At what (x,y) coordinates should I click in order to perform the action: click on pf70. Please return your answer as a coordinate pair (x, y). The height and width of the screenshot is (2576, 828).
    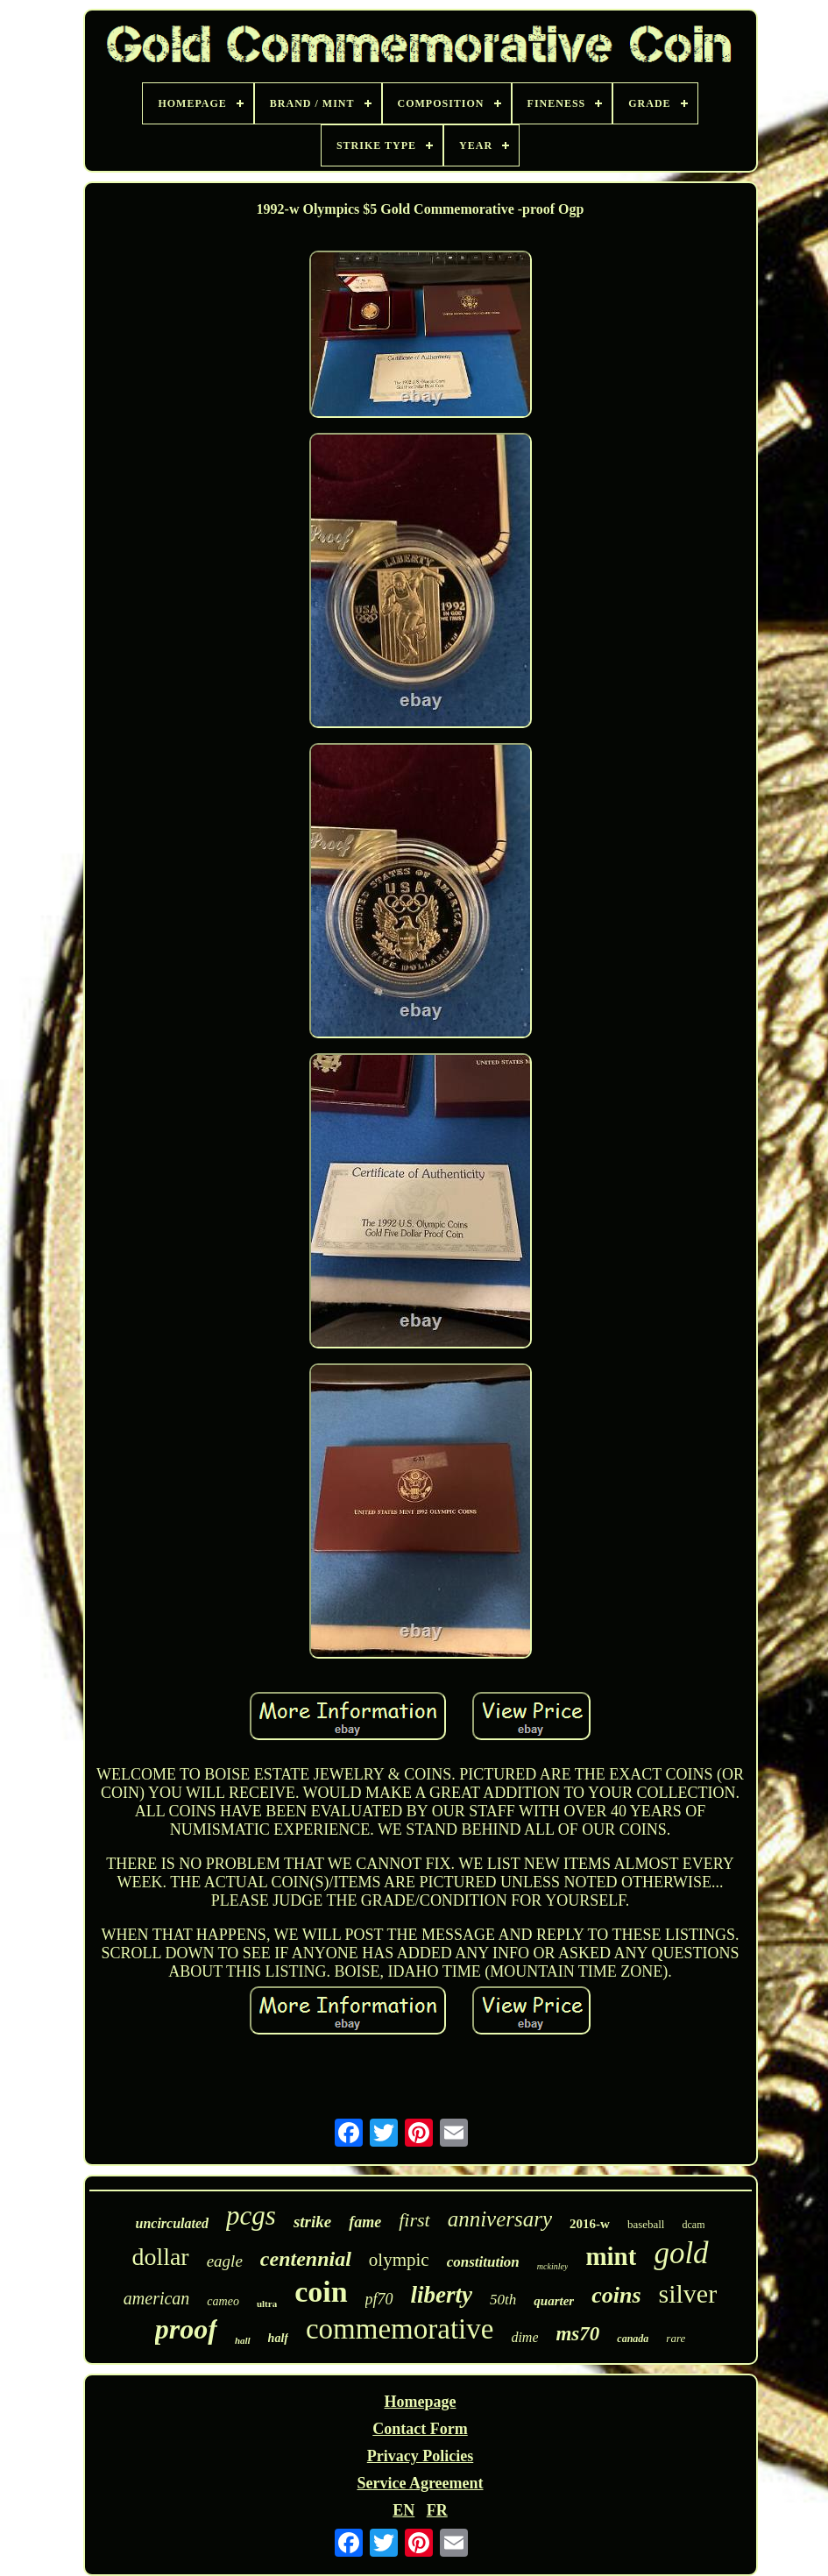
    Looking at the image, I should click on (379, 2299).